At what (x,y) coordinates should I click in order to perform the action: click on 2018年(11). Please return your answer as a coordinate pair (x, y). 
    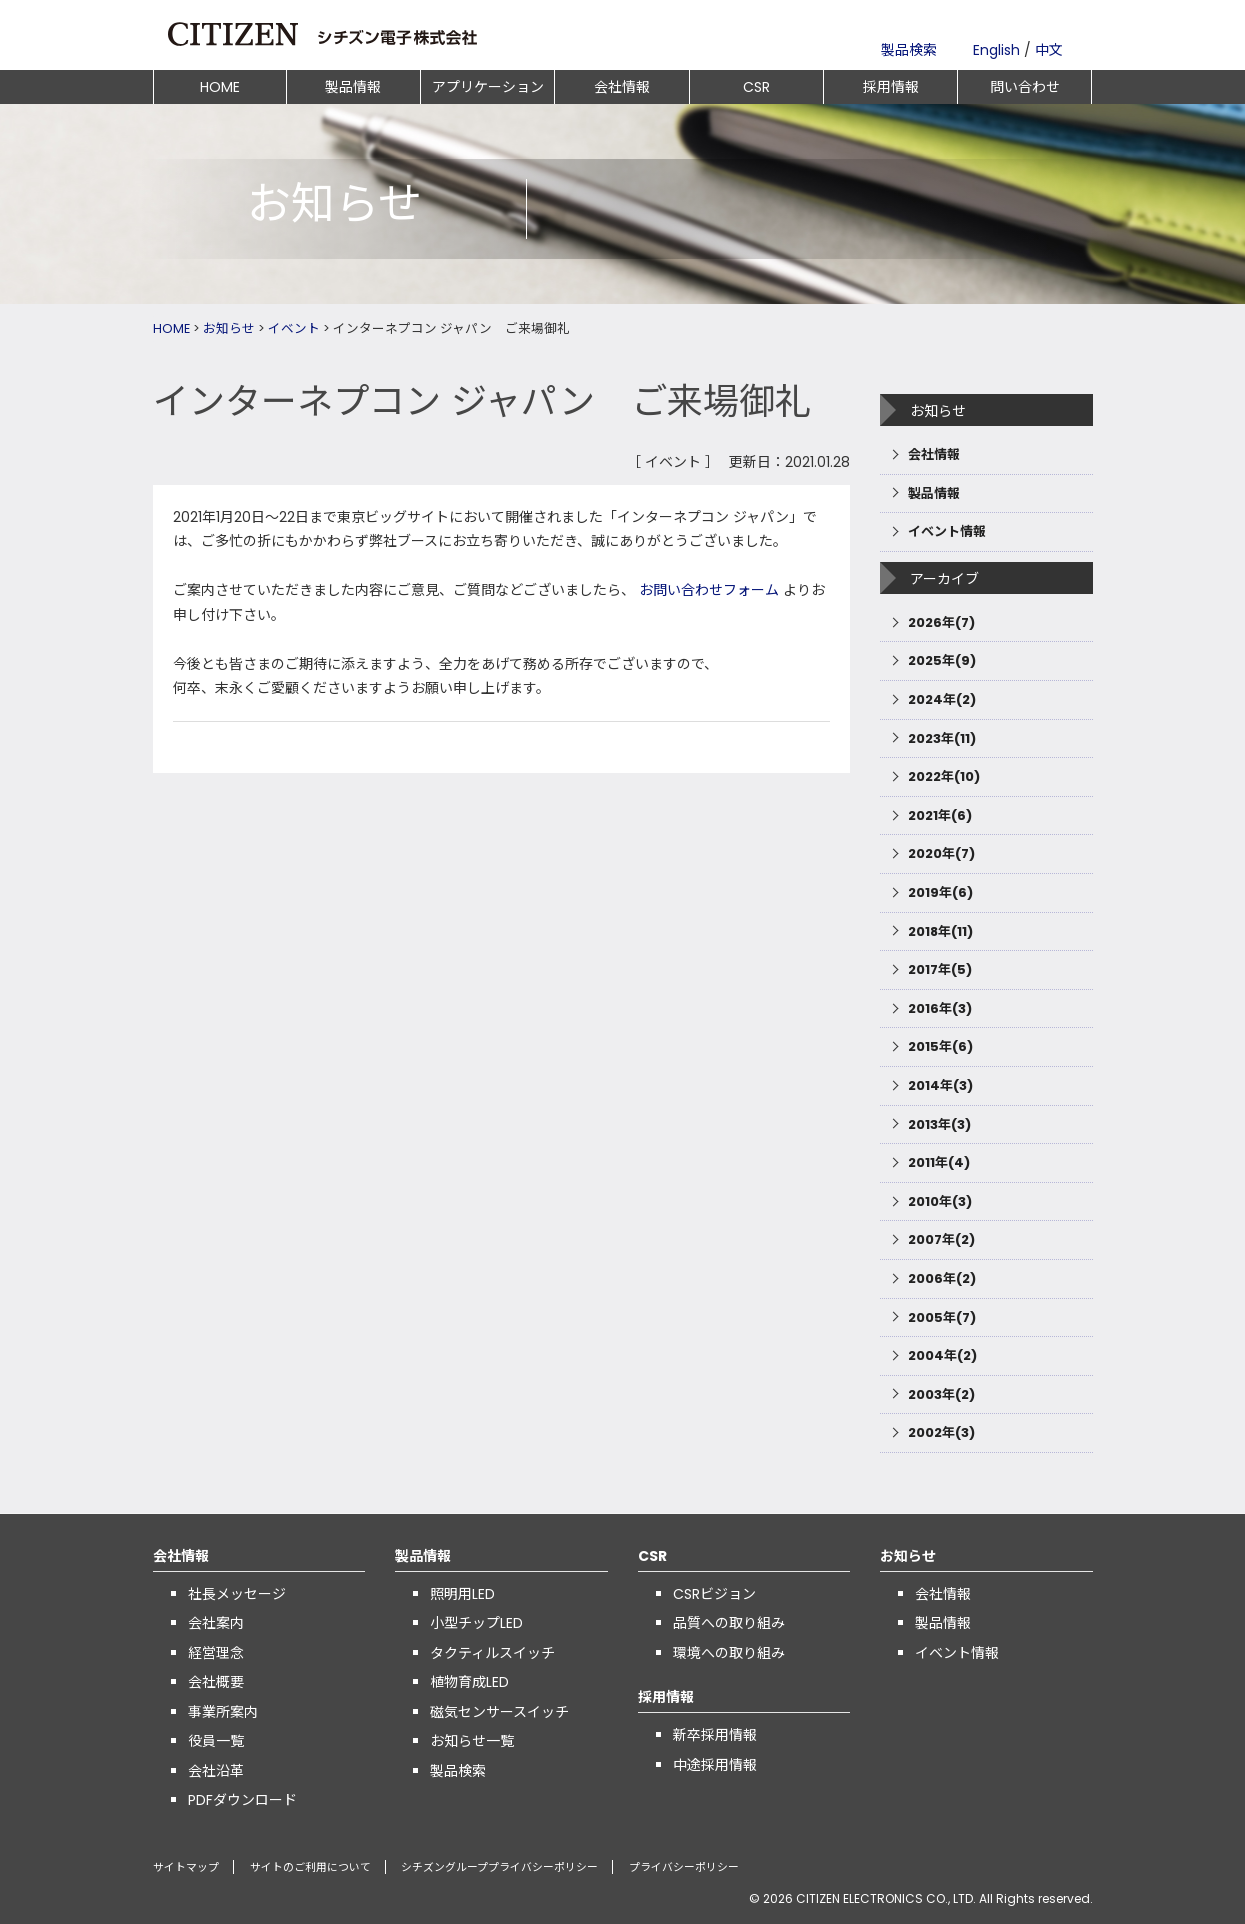
    Looking at the image, I should click on (940, 931).